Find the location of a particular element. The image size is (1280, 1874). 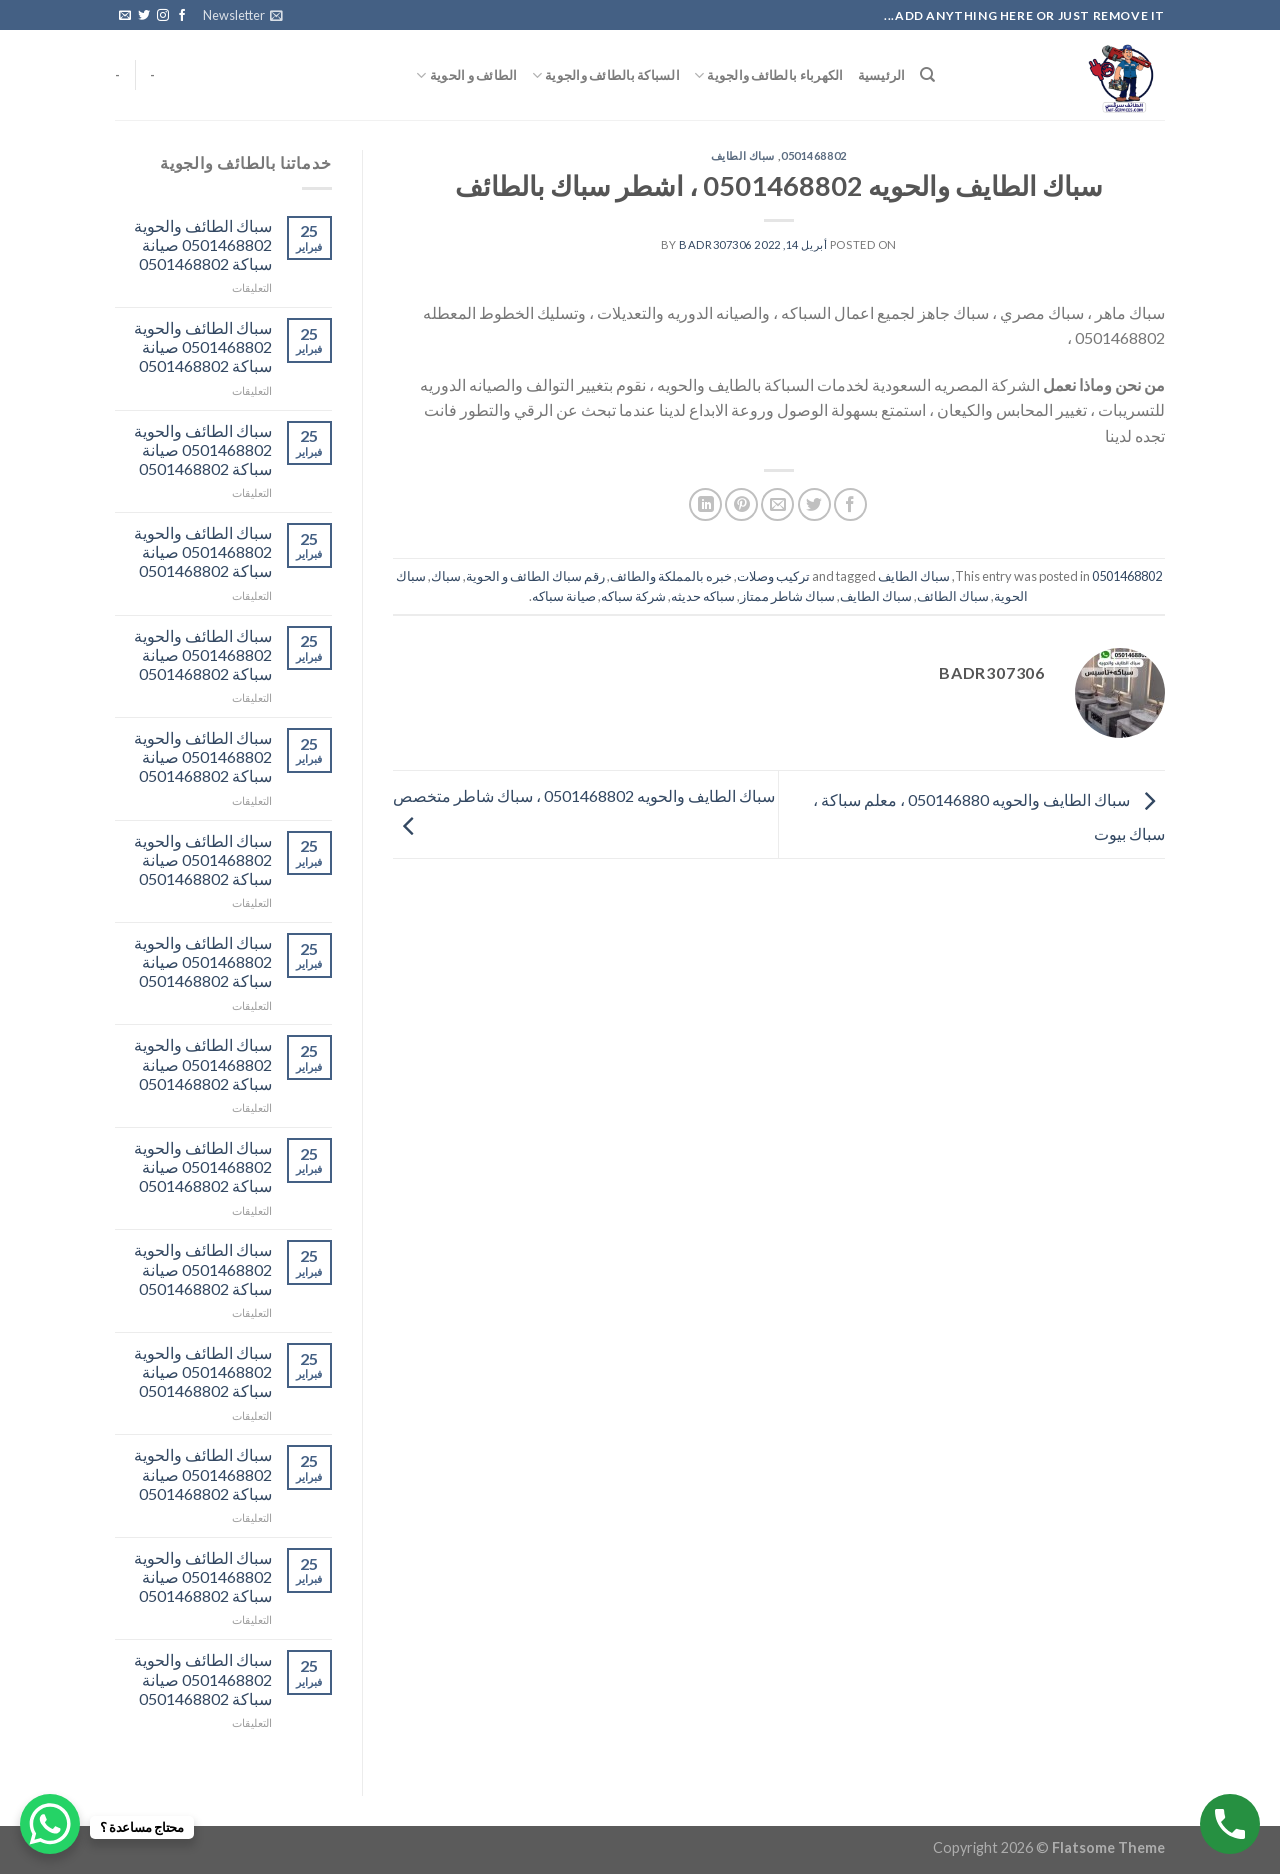

[Pin on Pinterest] is located at coordinates (741, 504).